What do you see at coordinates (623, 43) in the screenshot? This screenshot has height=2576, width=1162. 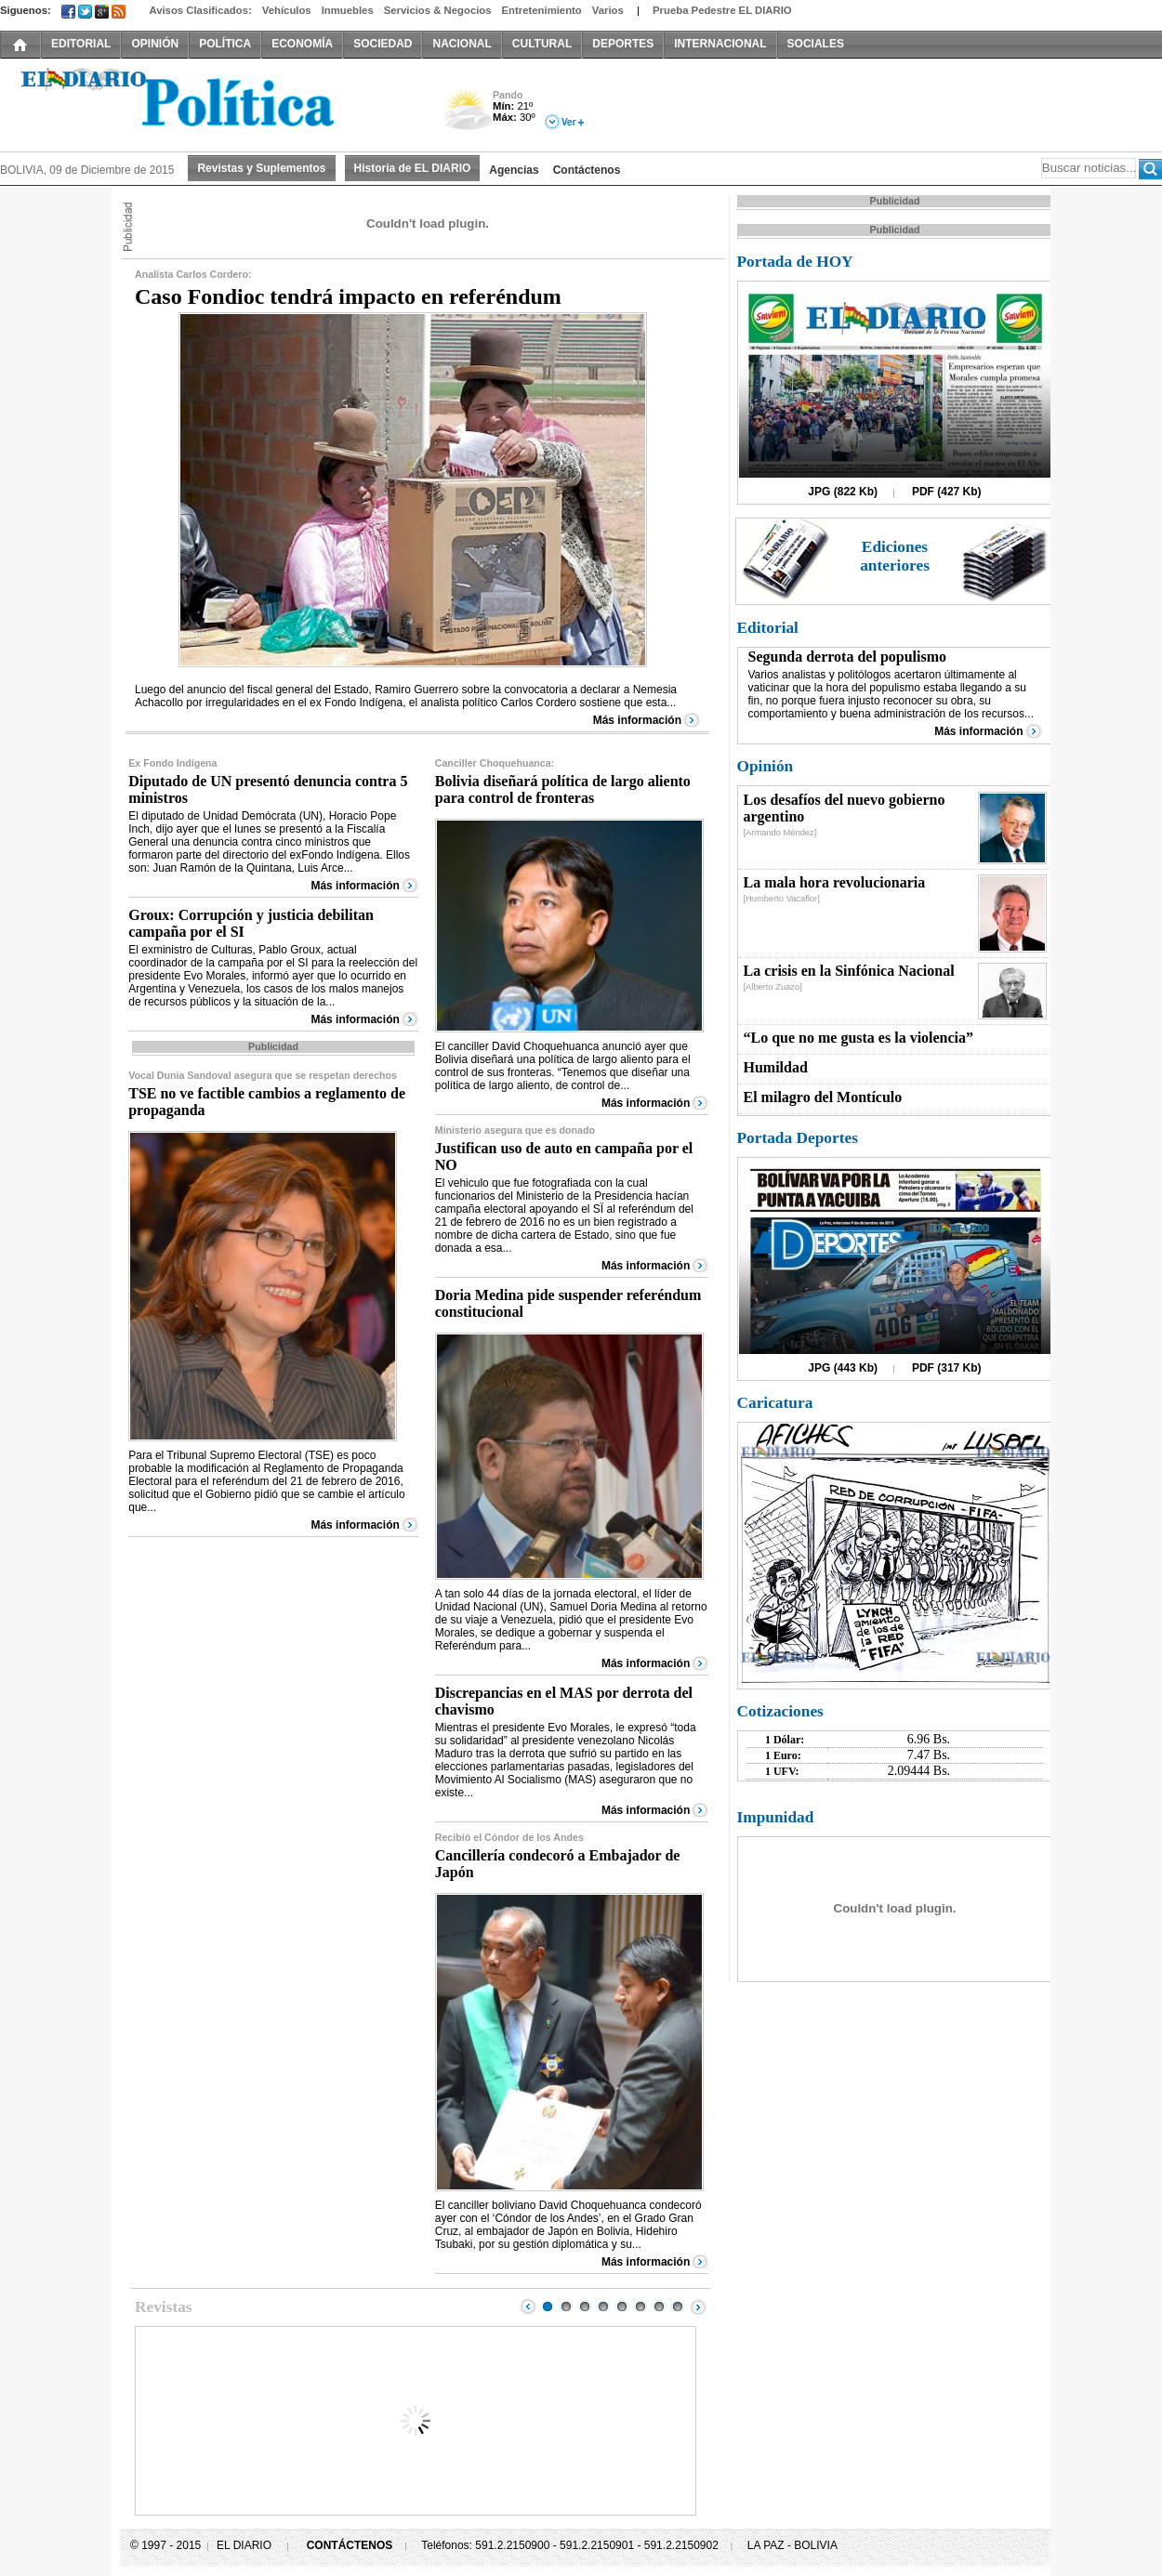 I see `DEPORTES` at bounding box center [623, 43].